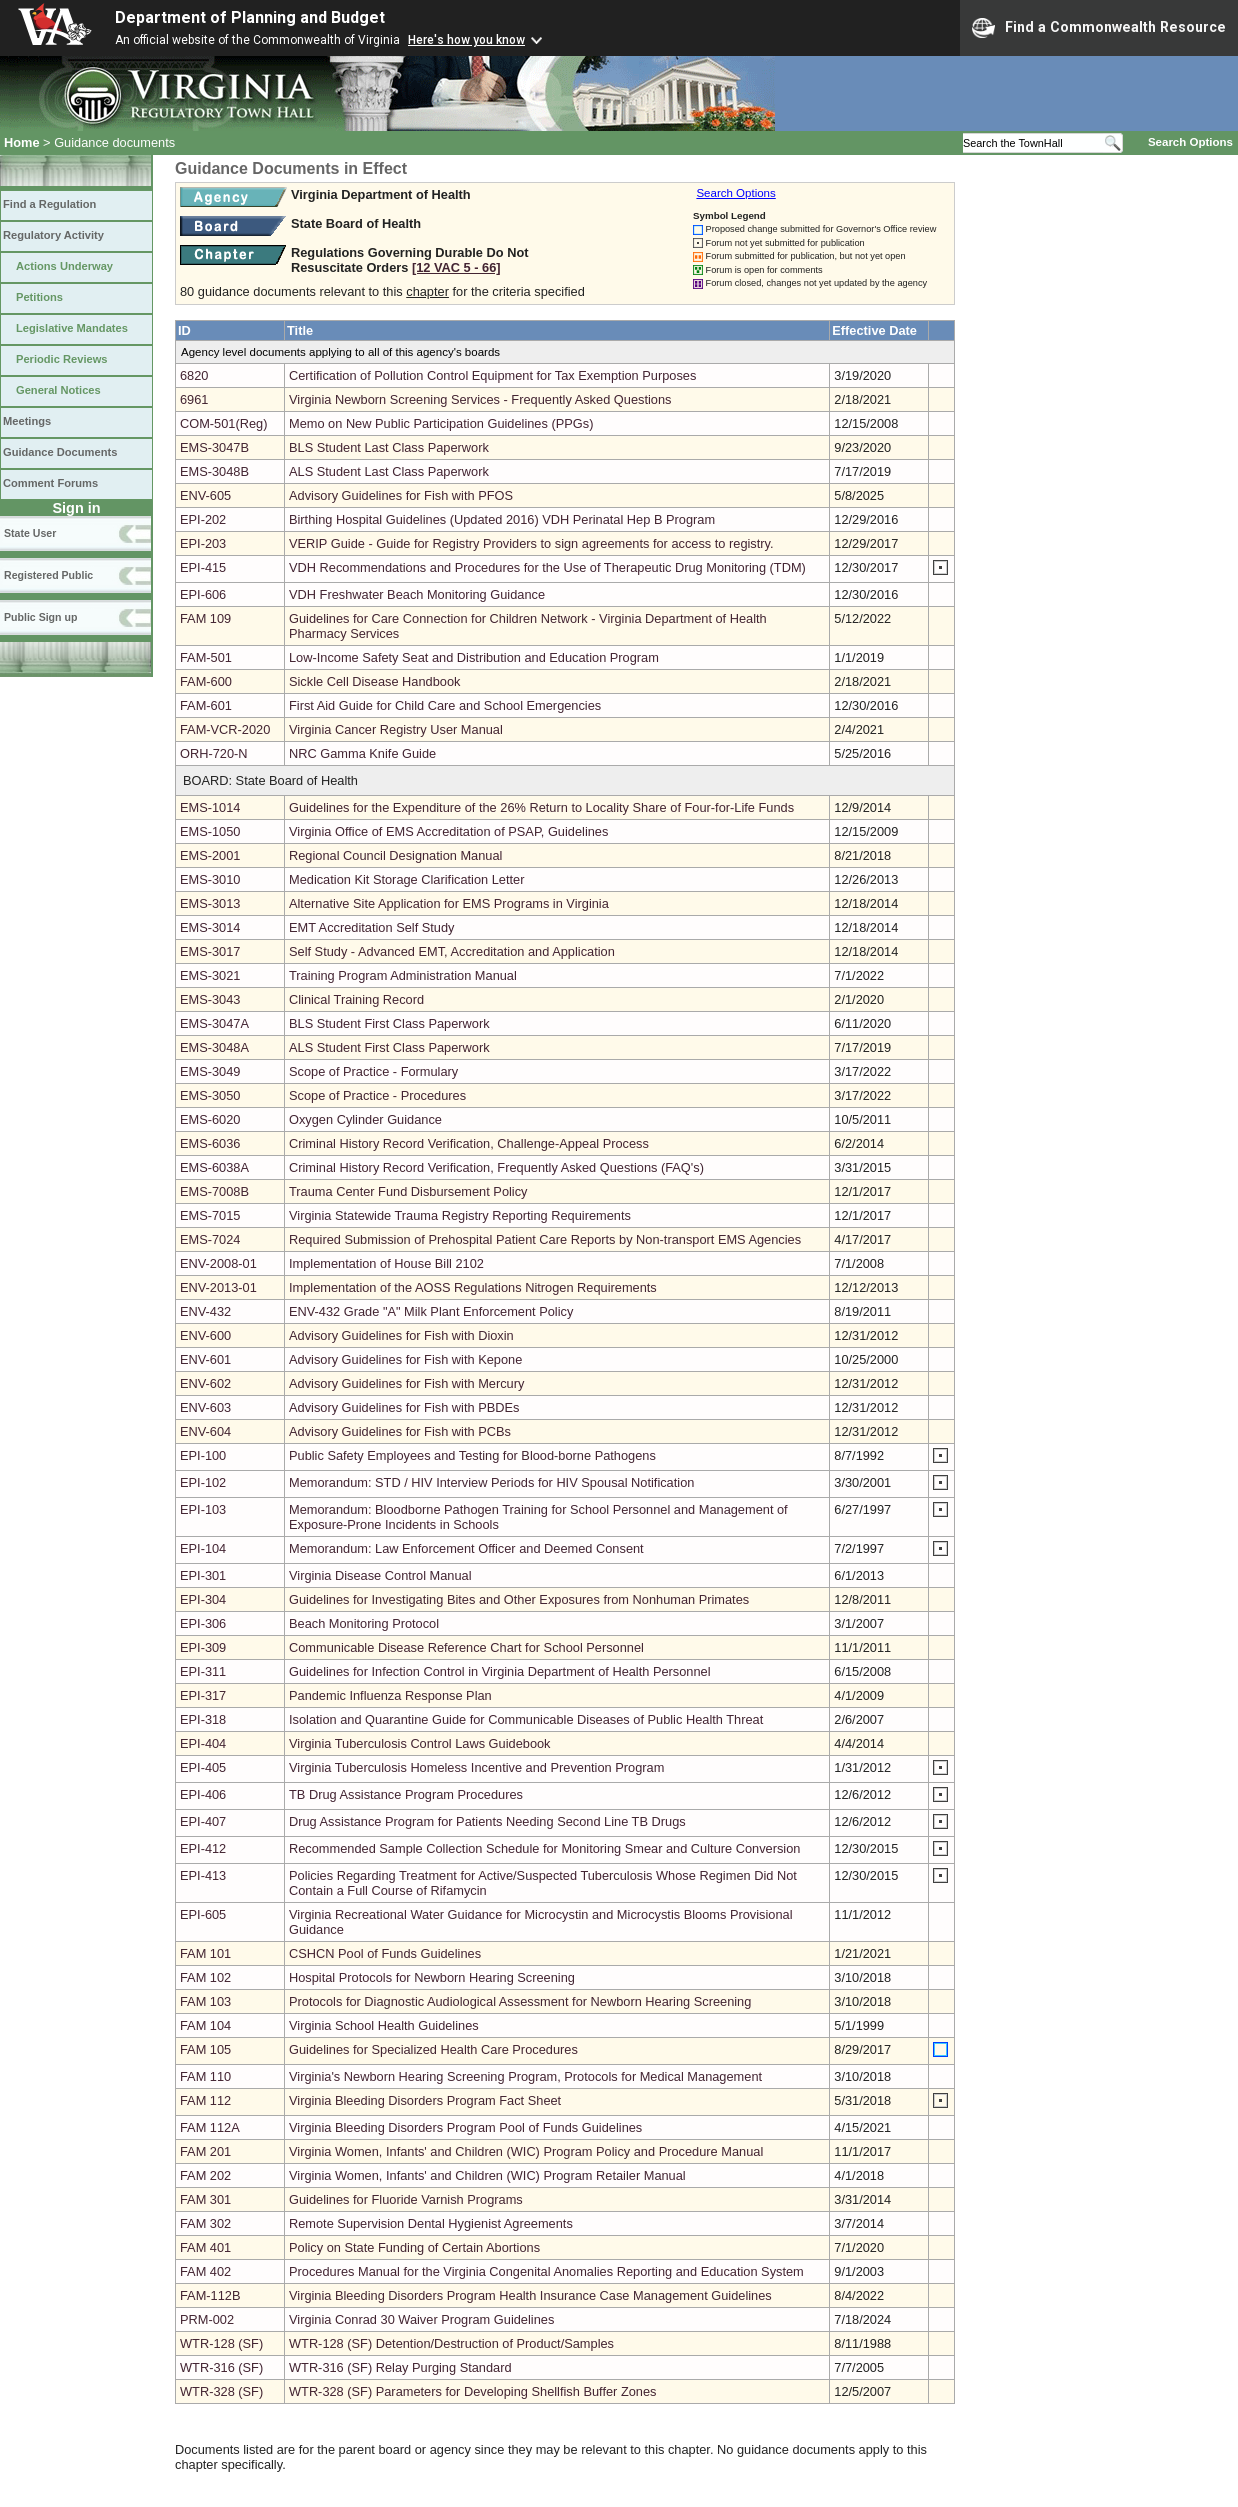 The height and width of the screenshot is (2507, 1238). I want to click on Guidelines for Specialized Health Care Procedures, so click(433, 2049).